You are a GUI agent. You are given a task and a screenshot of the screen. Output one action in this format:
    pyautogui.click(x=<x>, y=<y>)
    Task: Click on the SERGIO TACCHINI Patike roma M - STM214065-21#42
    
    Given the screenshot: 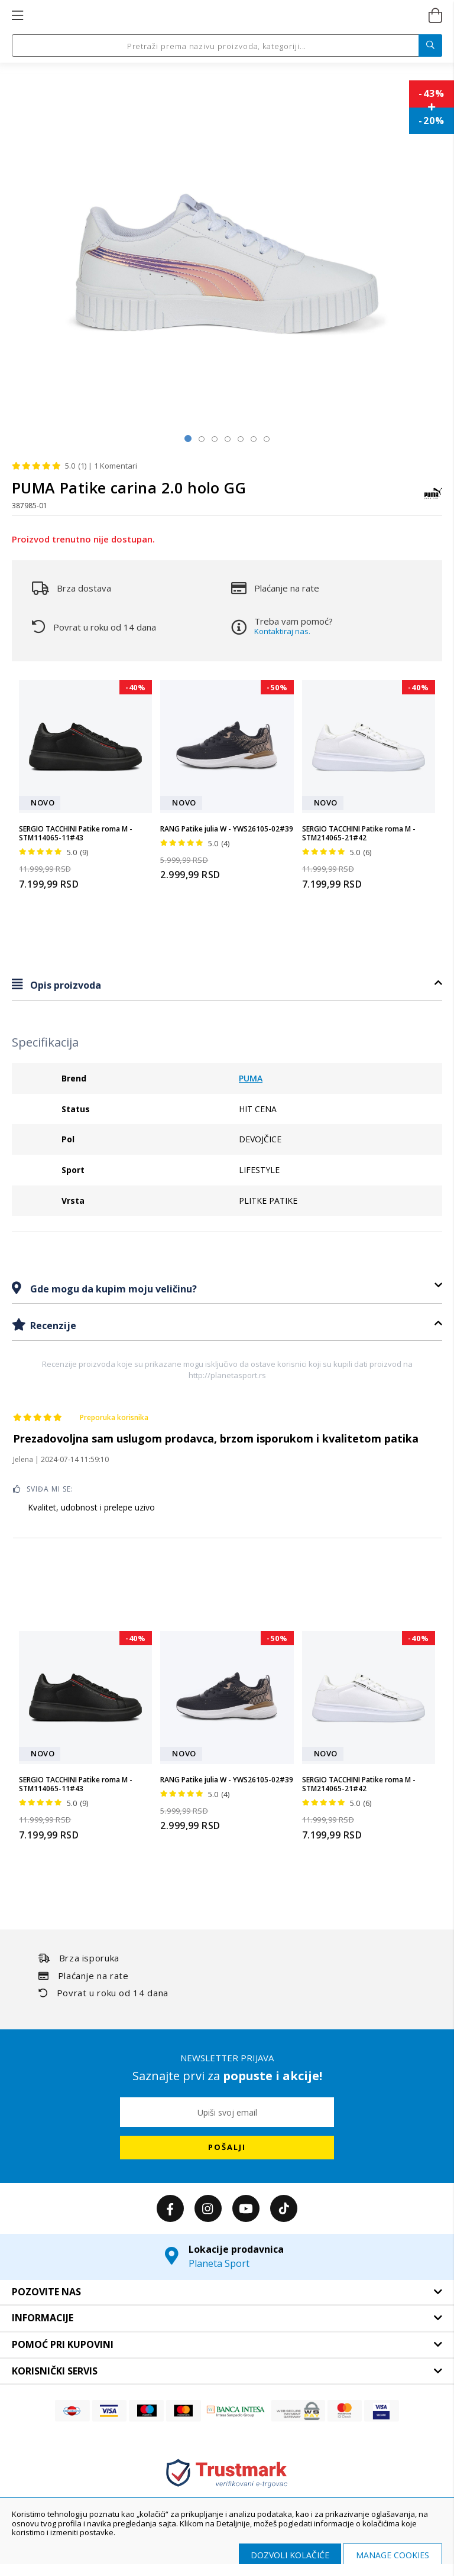 What is the action you would take?
    pyautogui.click(x=359, y=833)
    